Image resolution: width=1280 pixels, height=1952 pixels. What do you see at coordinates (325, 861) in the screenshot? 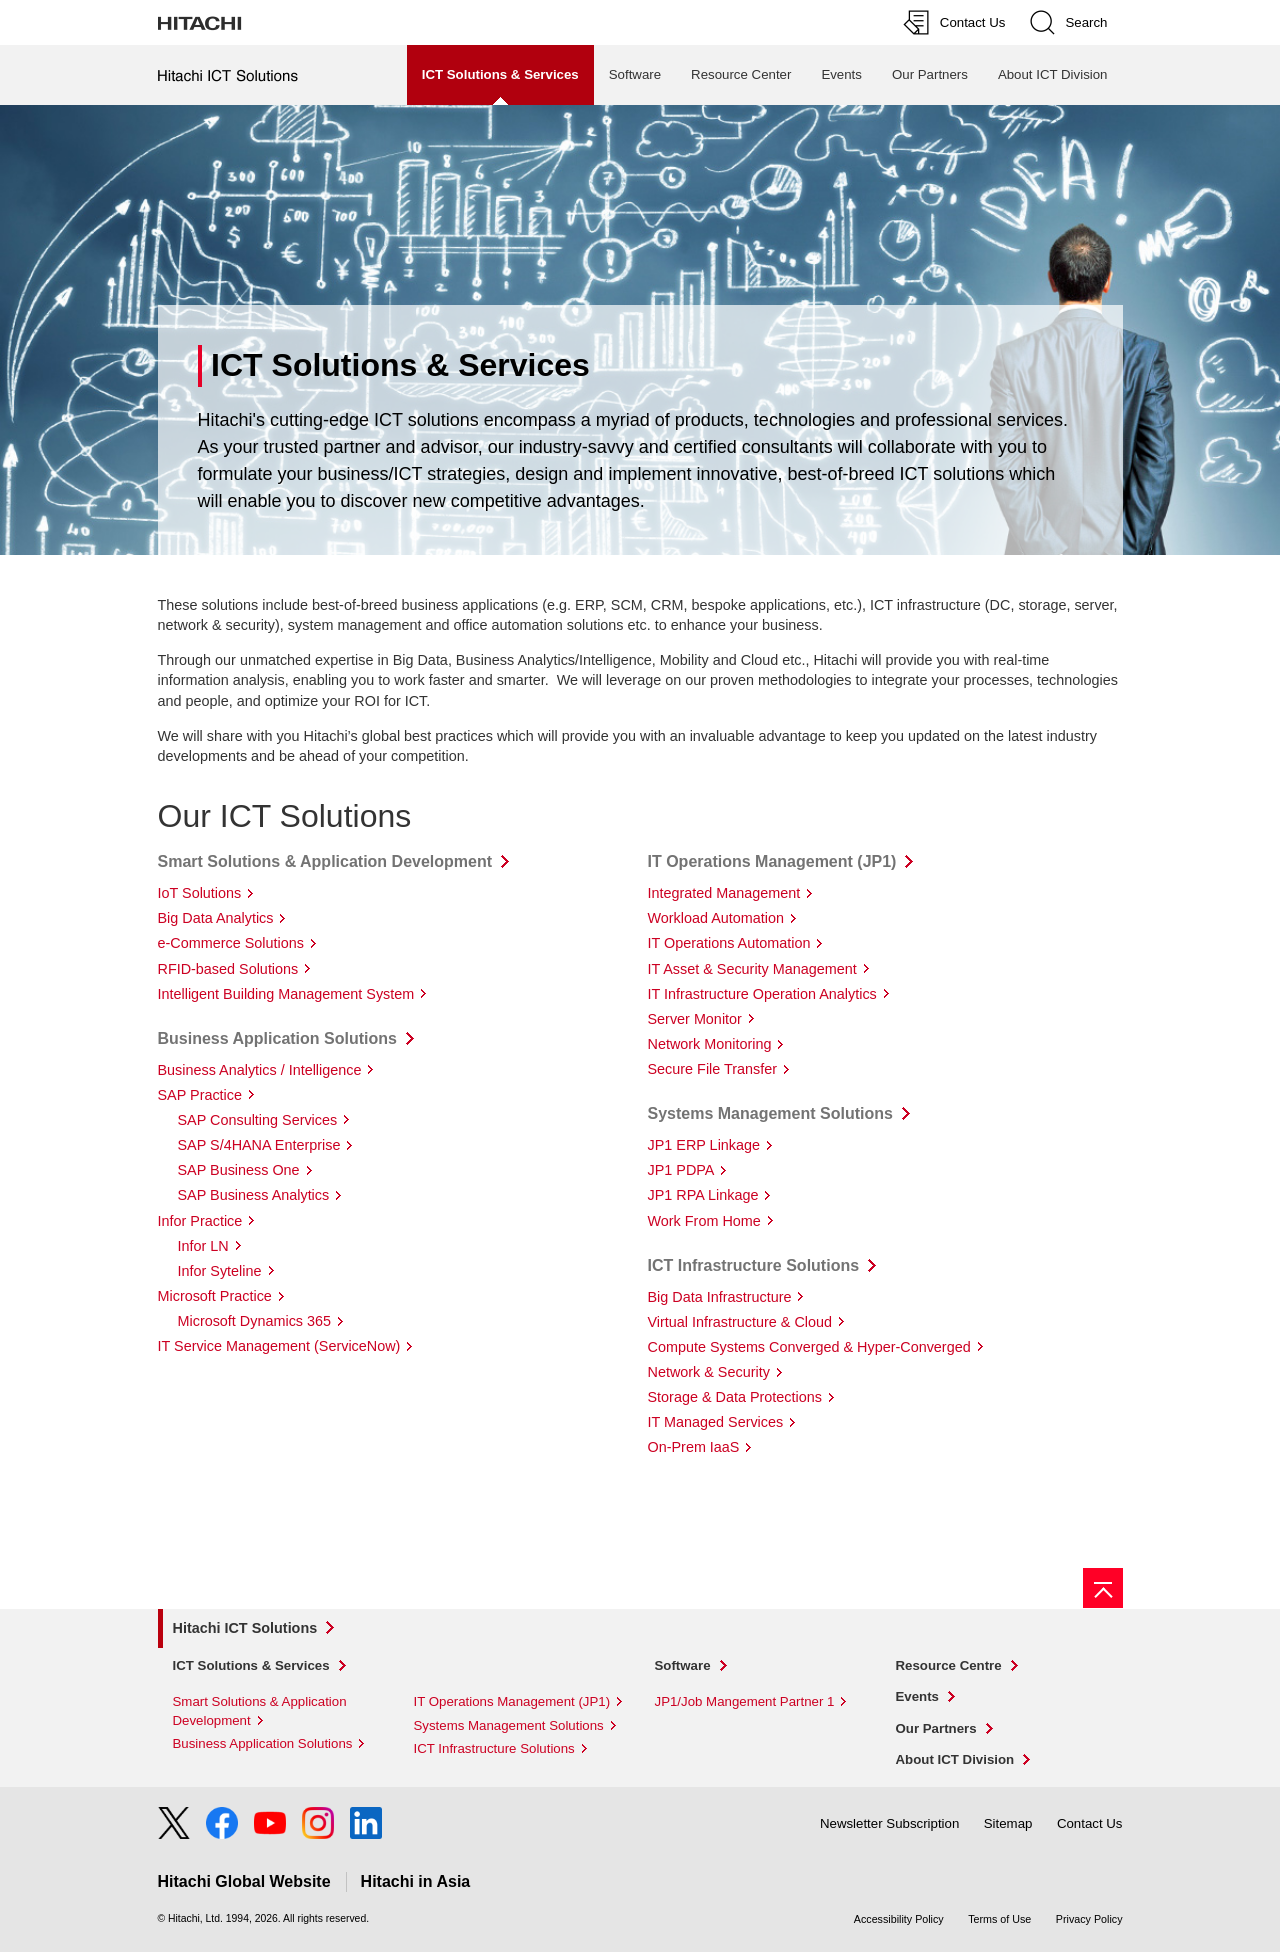
I see `Smart Solutions & Application Development` at bounding box center [325, 861].